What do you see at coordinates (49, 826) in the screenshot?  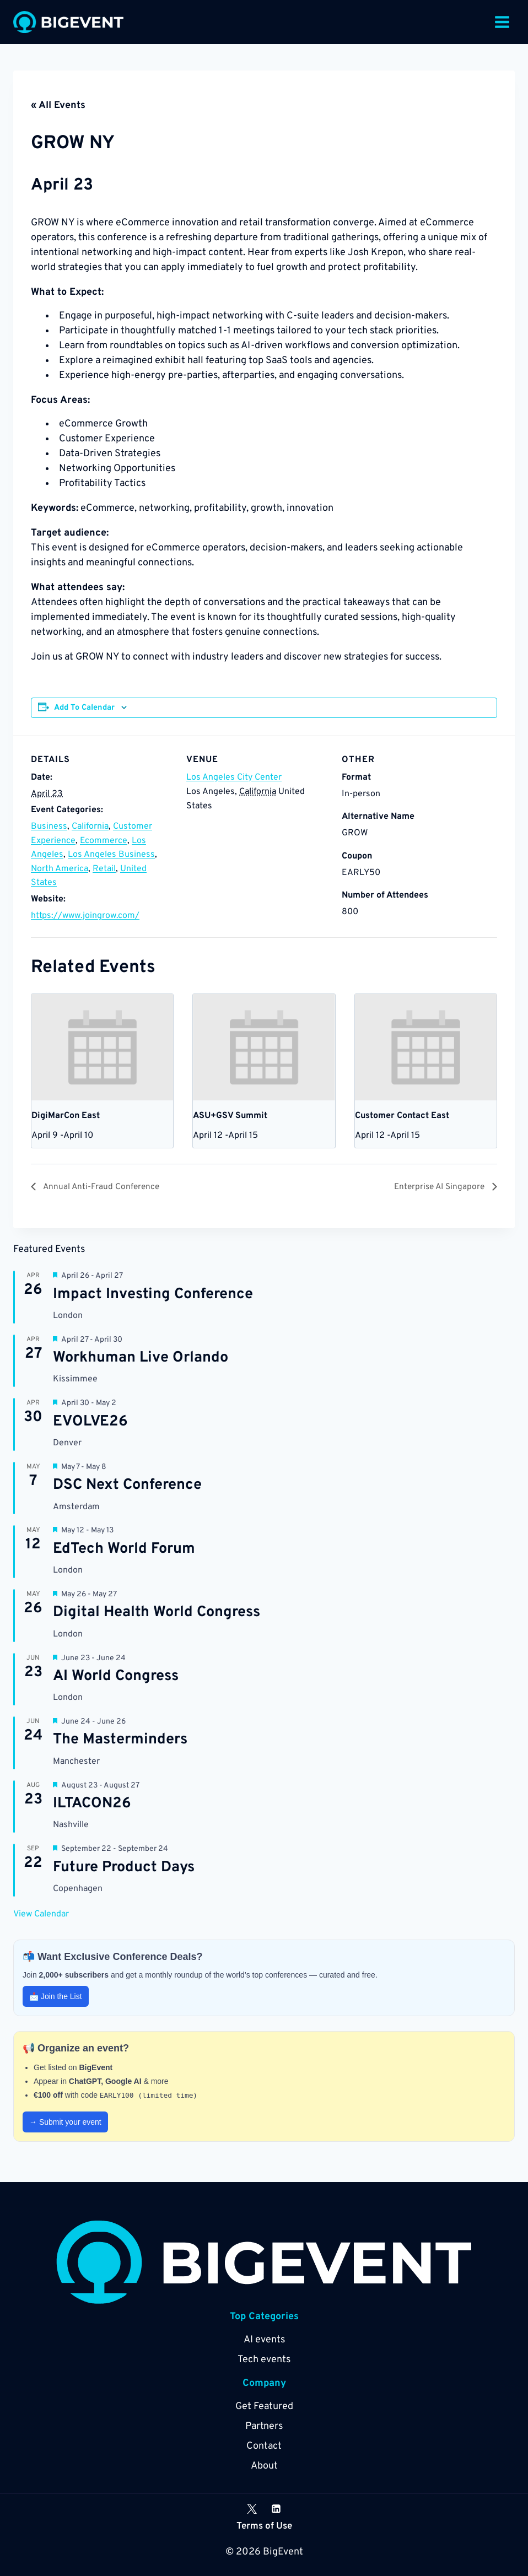 I see `Business` at bounding box center [49, 826].